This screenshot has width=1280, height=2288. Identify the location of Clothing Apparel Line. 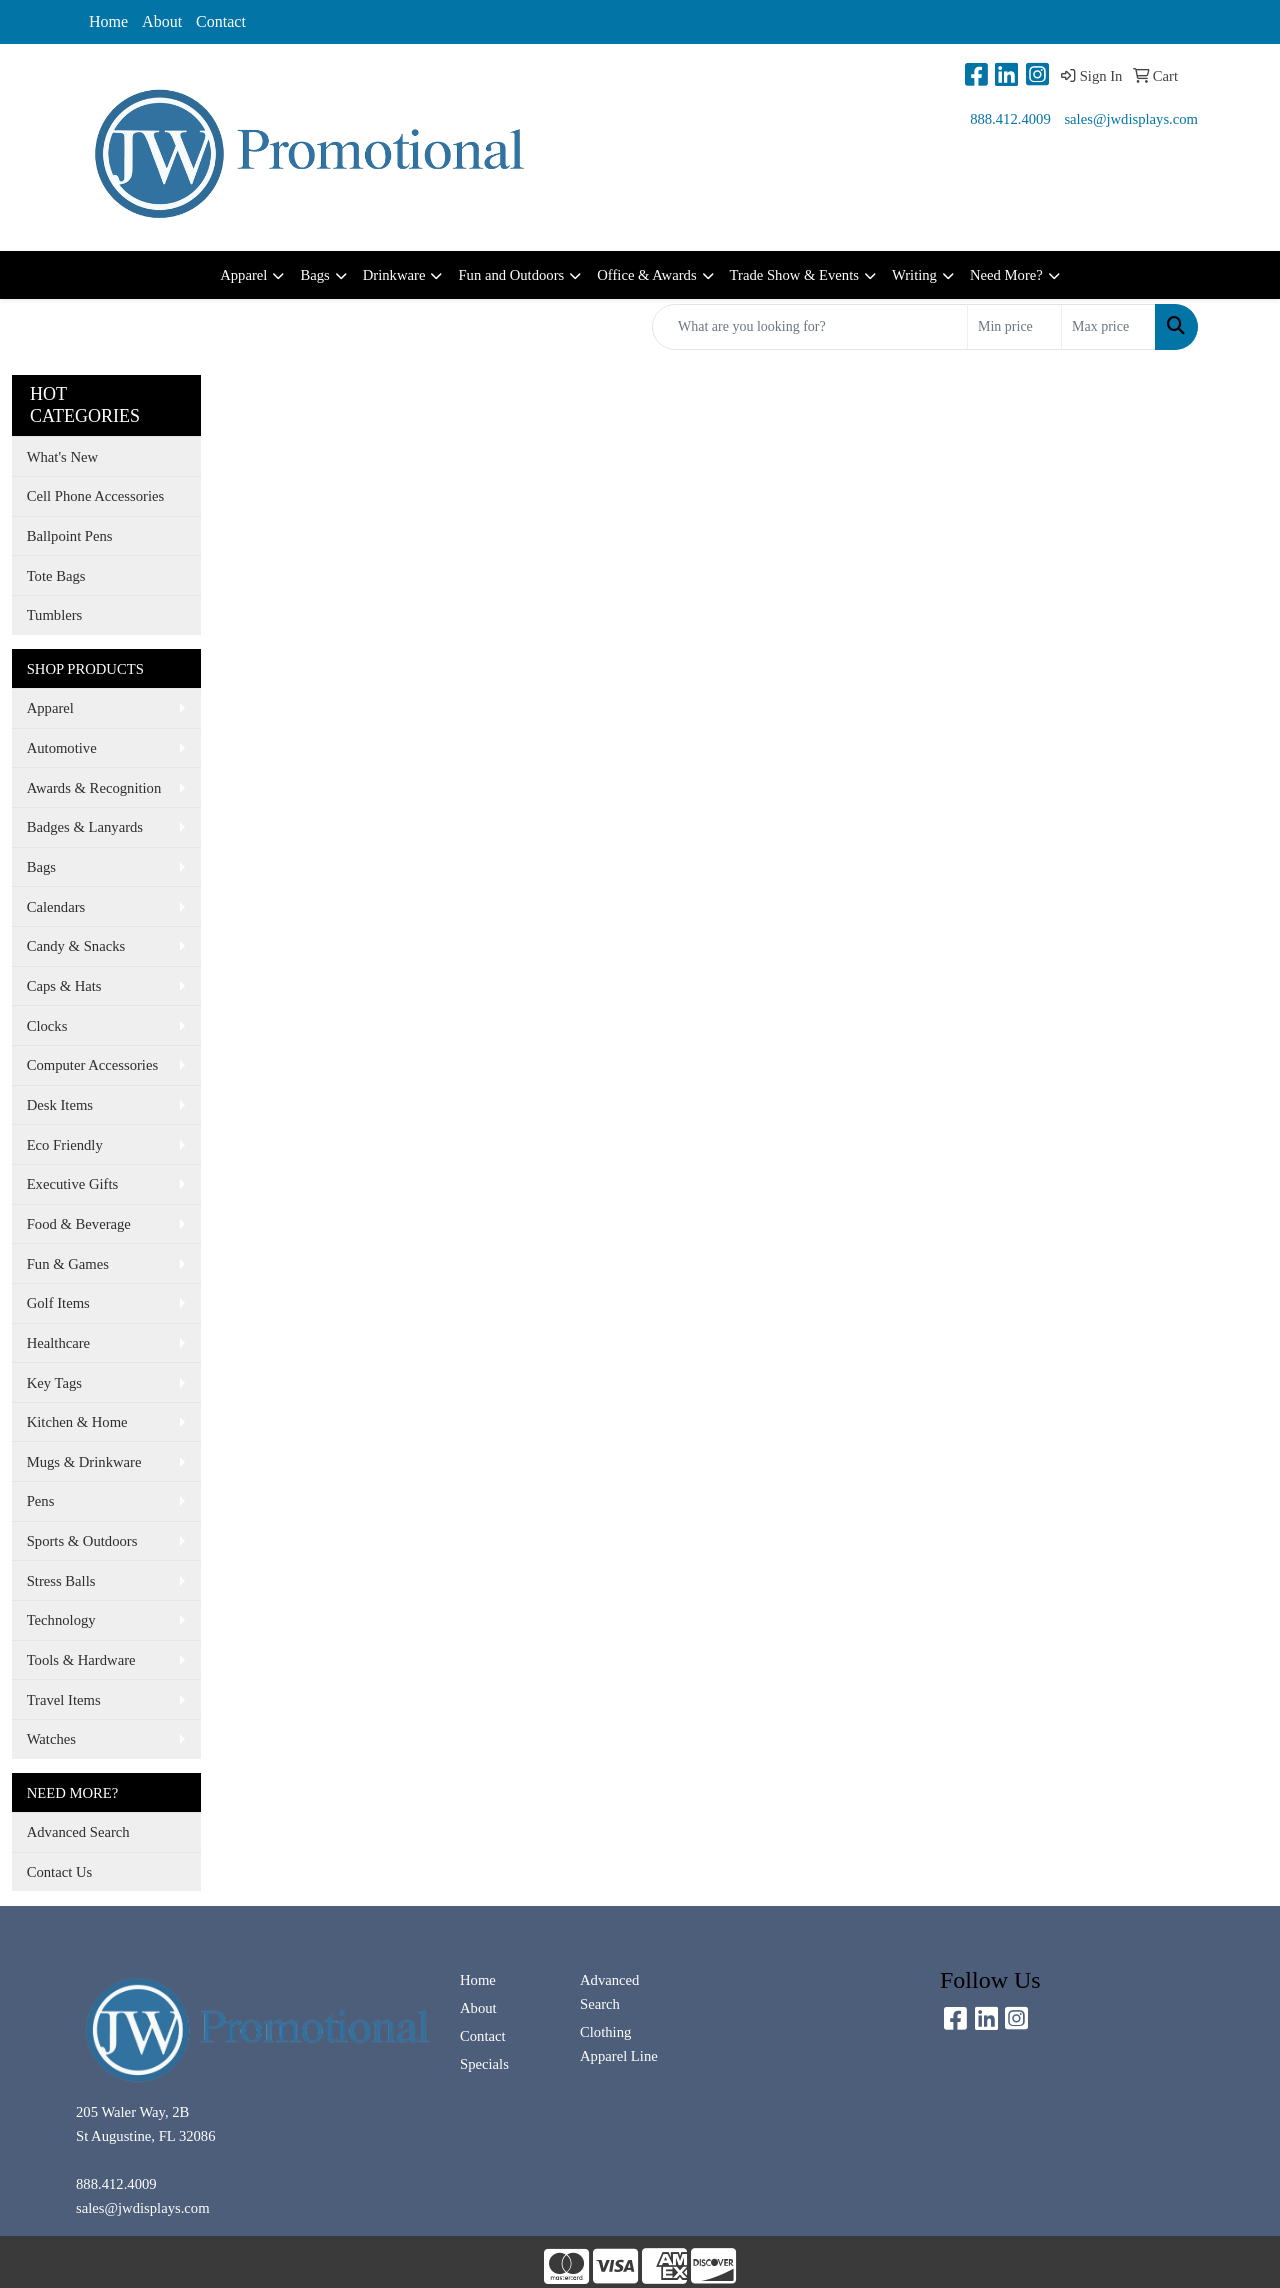
(619, 2044).